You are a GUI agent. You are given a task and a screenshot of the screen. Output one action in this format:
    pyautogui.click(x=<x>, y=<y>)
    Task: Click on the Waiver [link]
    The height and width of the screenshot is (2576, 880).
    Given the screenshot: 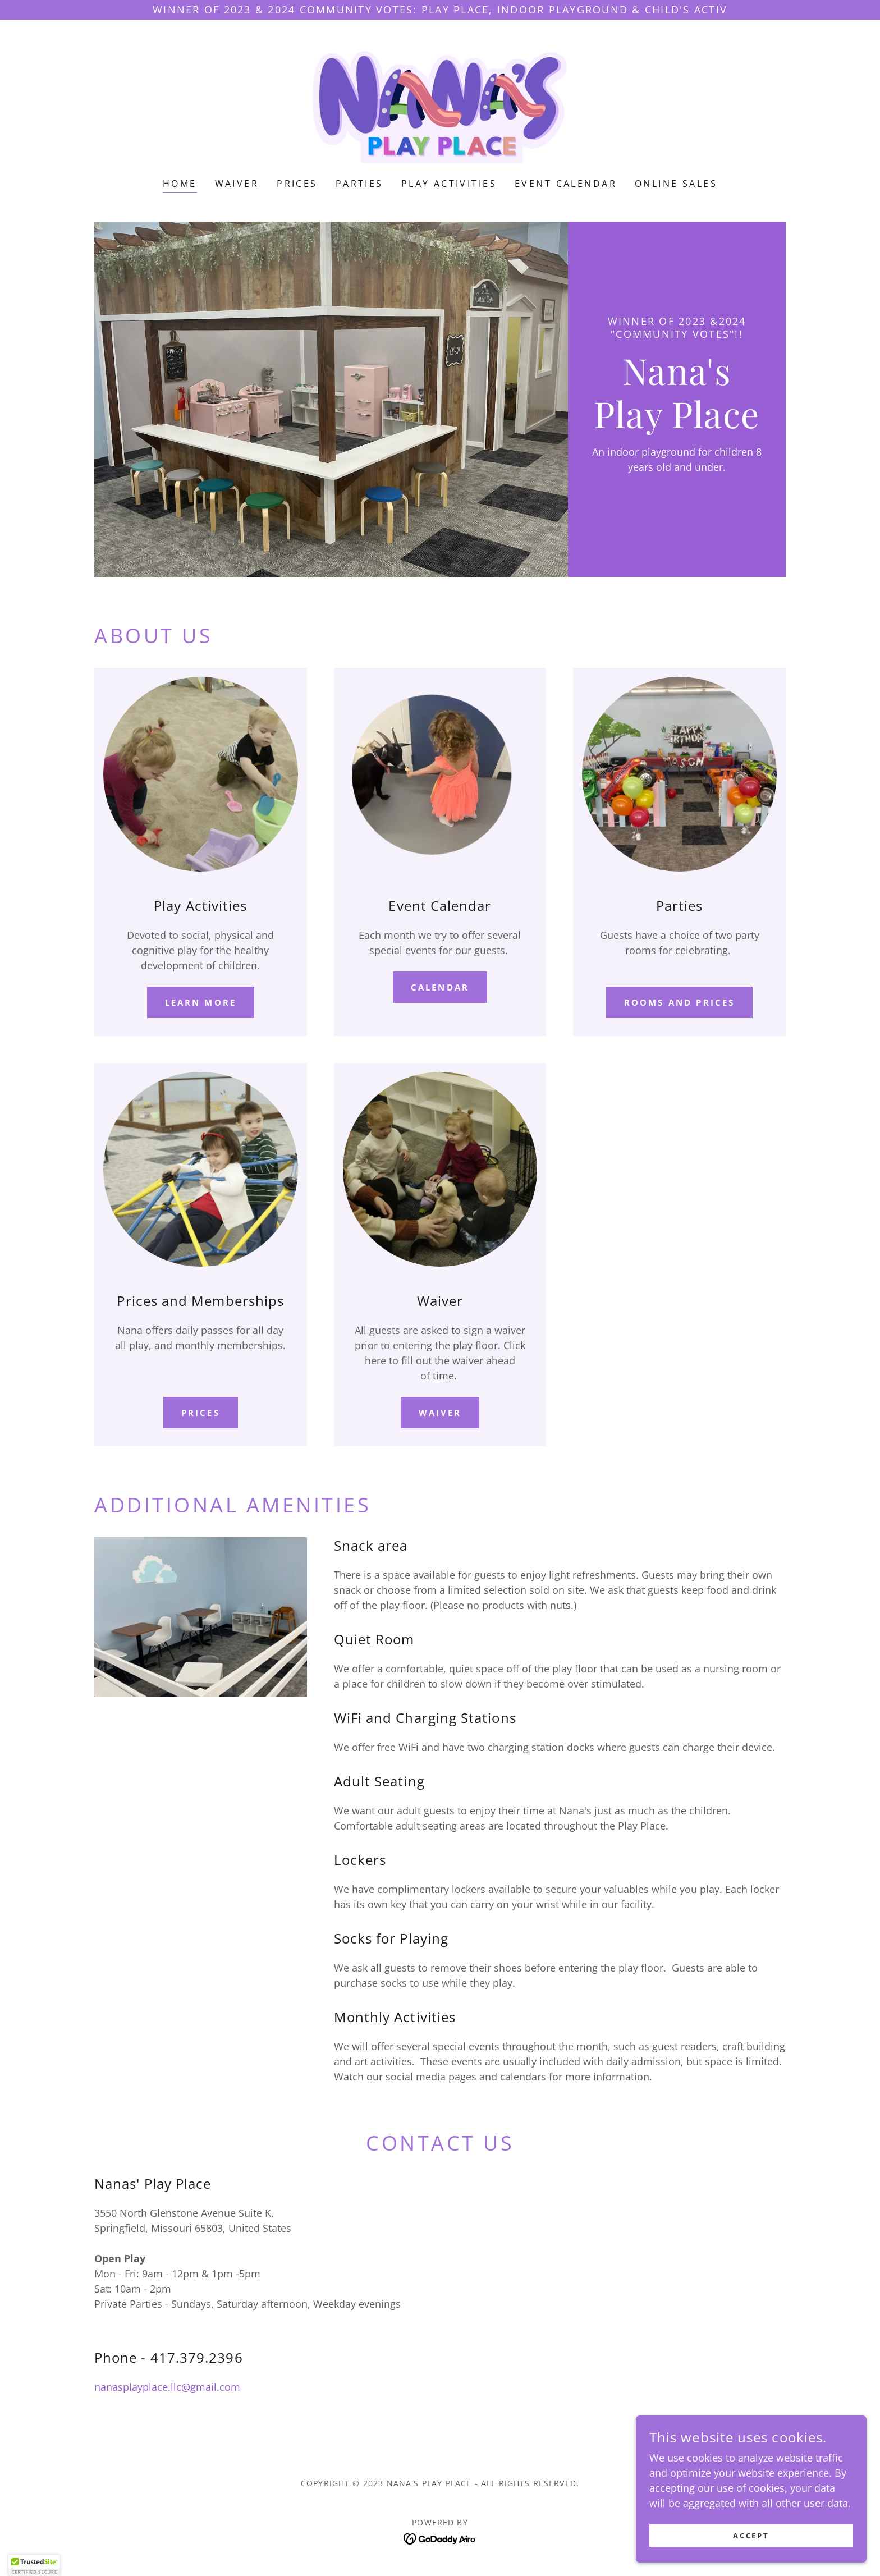 What is the action you would take?
    pyautogui.click(x=237, y=183)
    